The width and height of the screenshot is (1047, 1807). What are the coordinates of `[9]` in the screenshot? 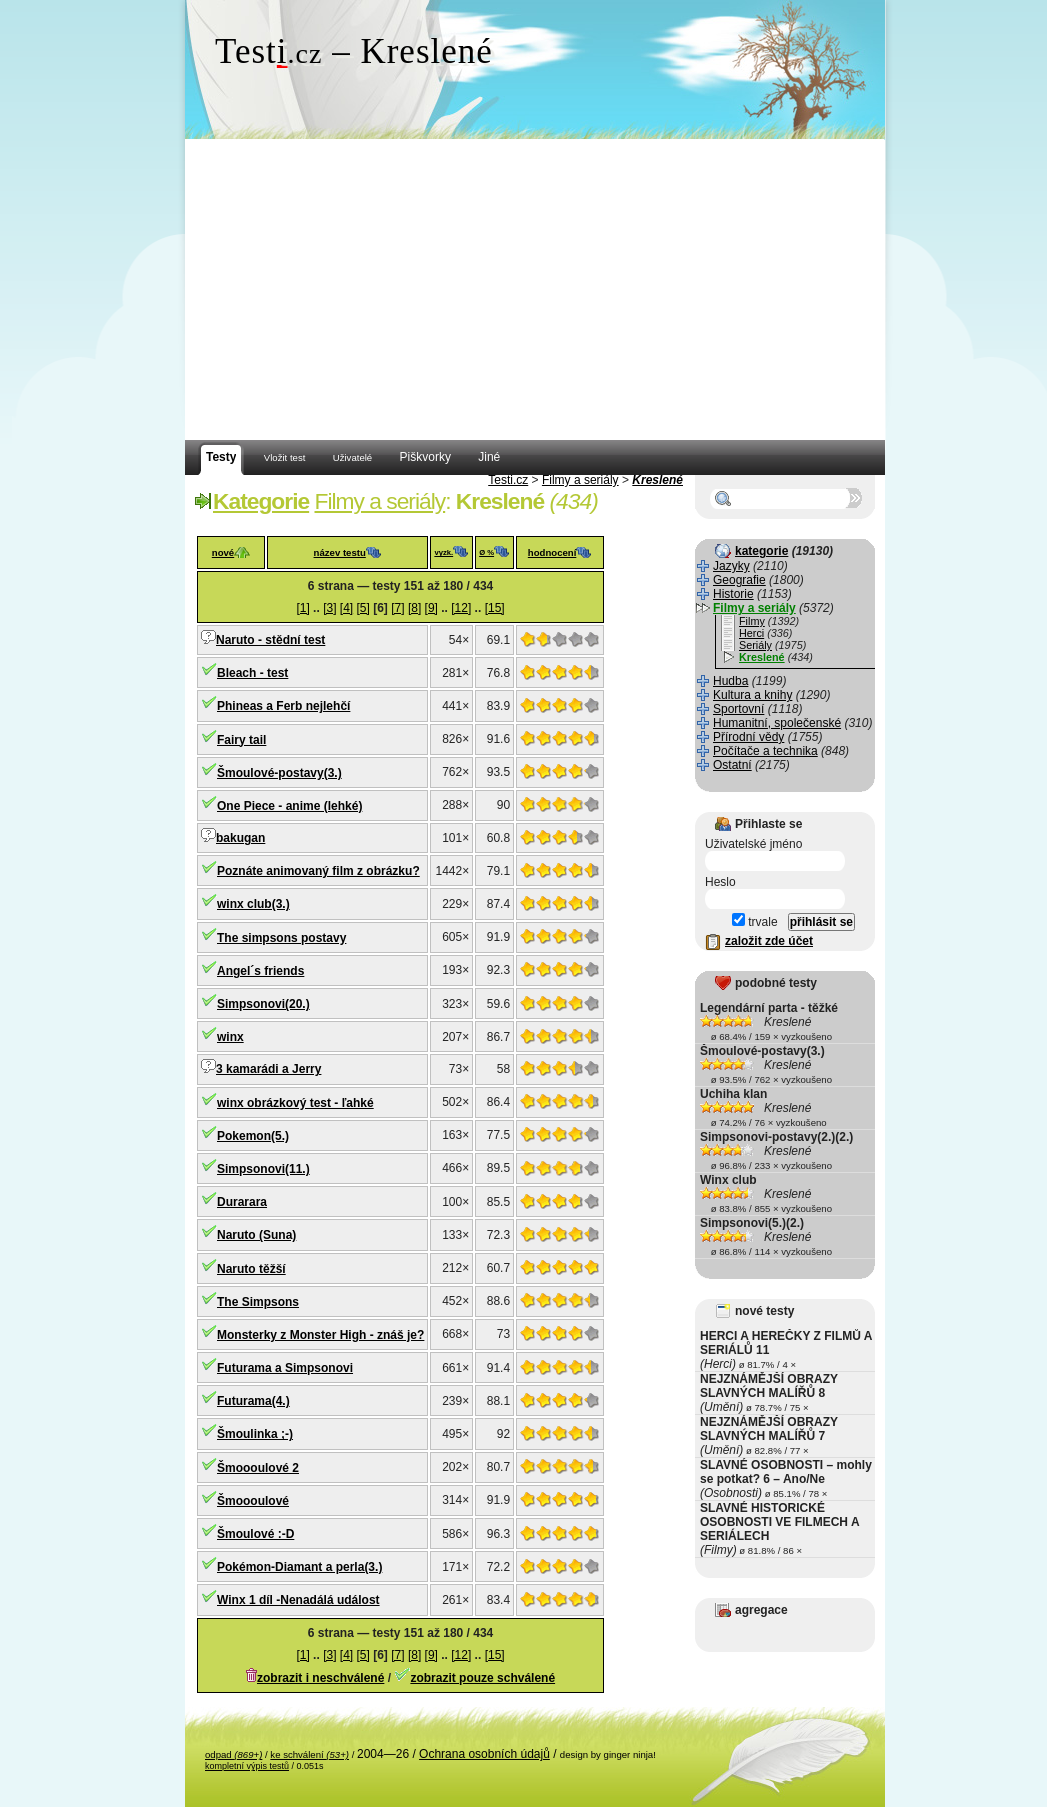 It's located at (431, 608).